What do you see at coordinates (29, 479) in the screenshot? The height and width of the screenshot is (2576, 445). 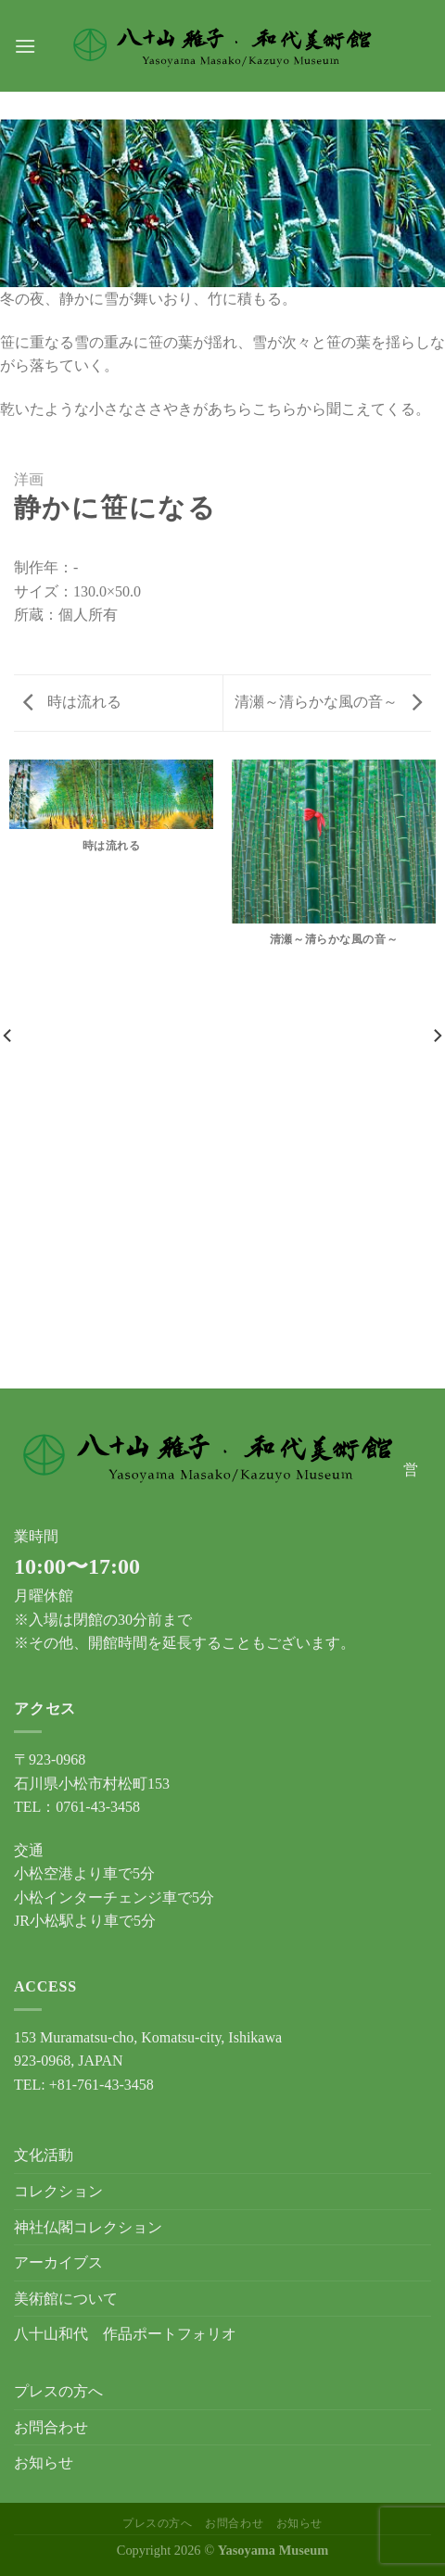 I see `洋画` at bounding box center [29, 479].